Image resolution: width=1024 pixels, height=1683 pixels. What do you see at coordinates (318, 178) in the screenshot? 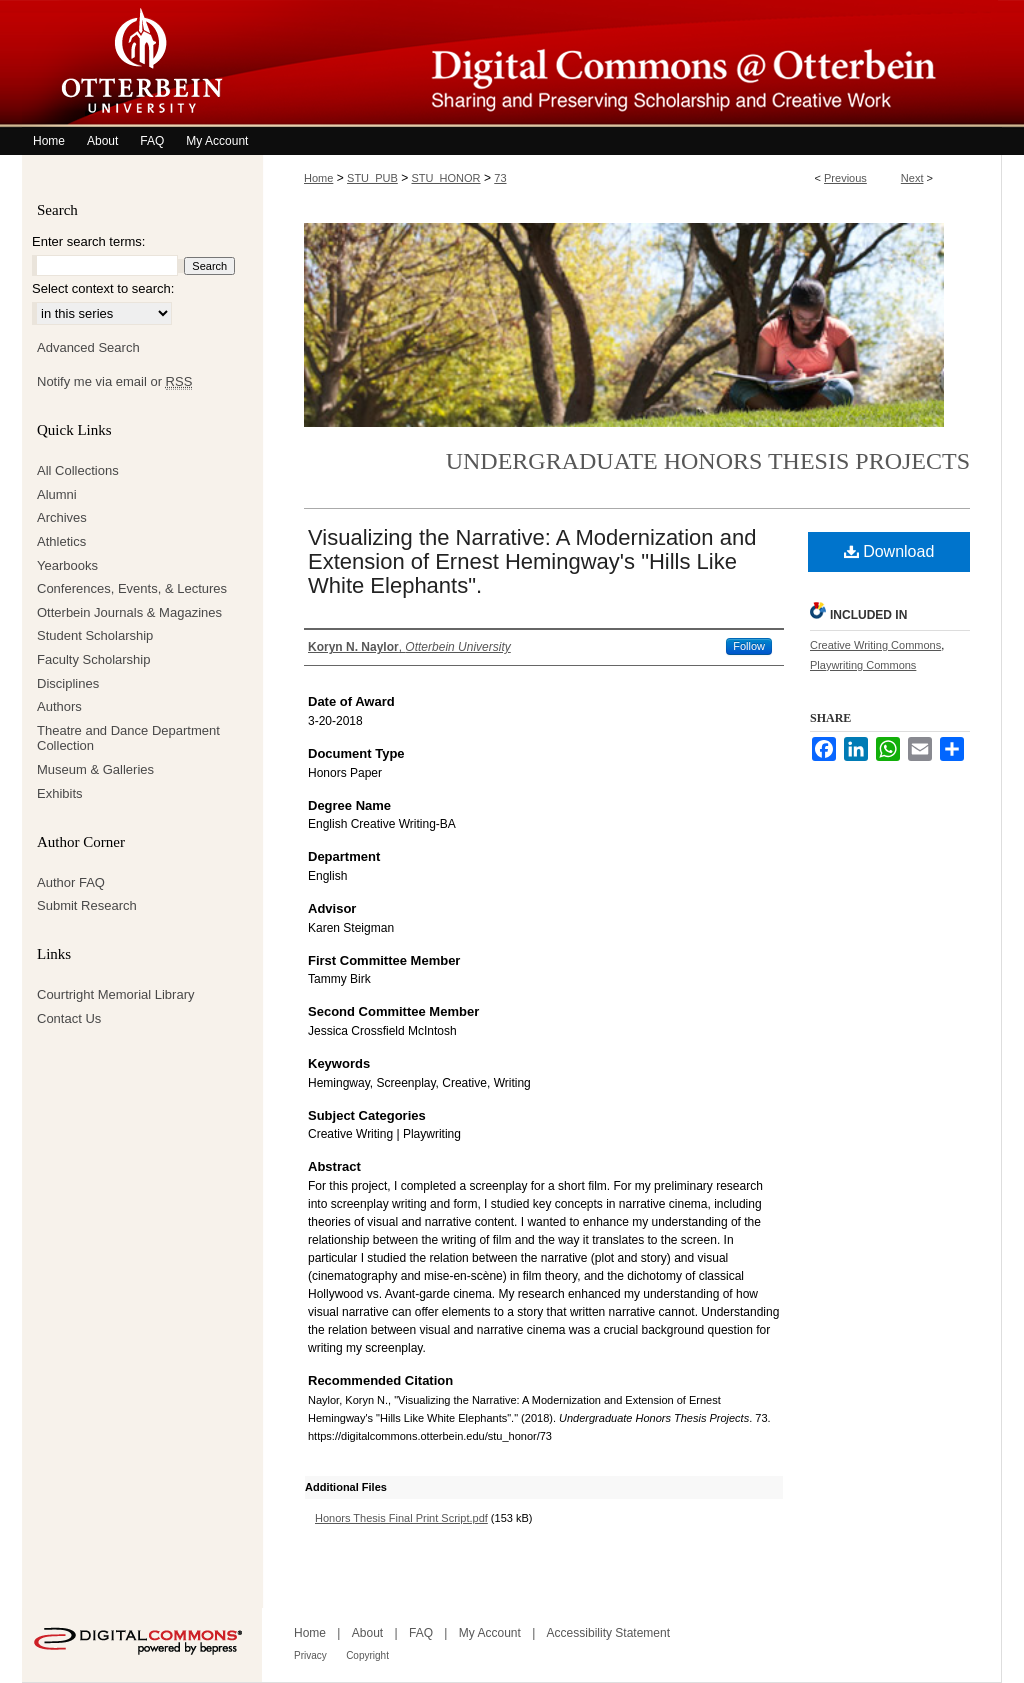
I see `Home` at bounding box center [318, 178].